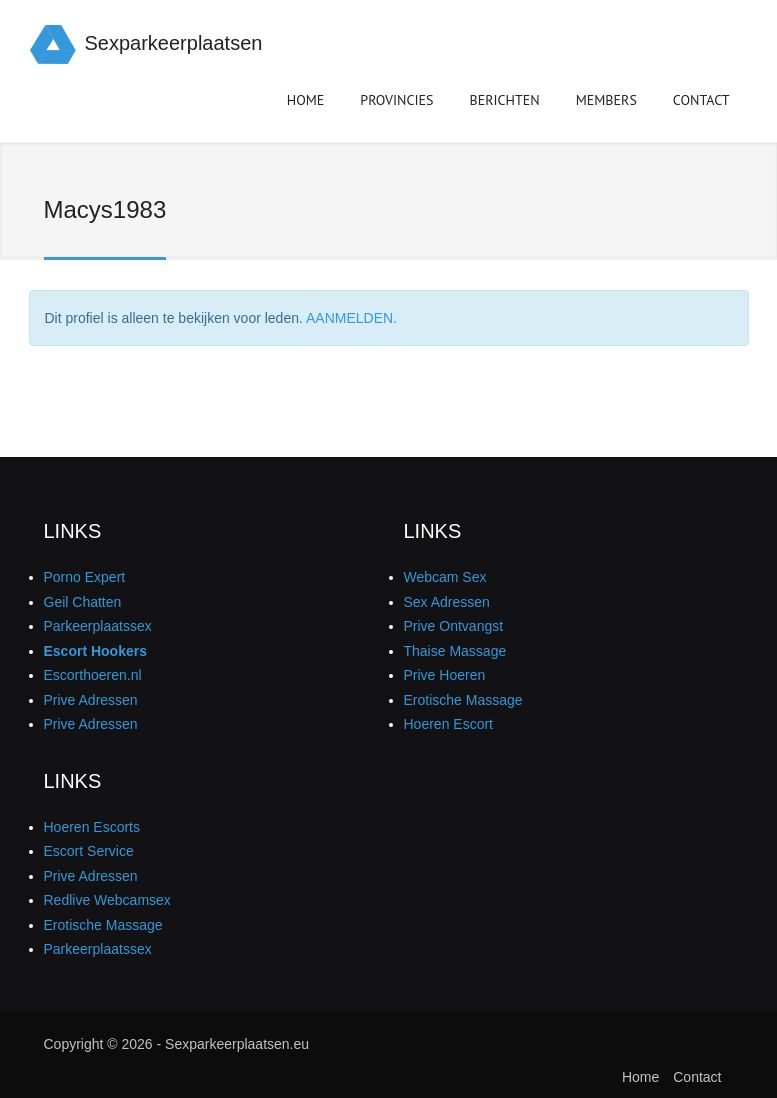 The height and width of the screenshot is (1098, 777). Describe the element at coordinates (606, 104) in the screenshot. I see `Members` at that location.